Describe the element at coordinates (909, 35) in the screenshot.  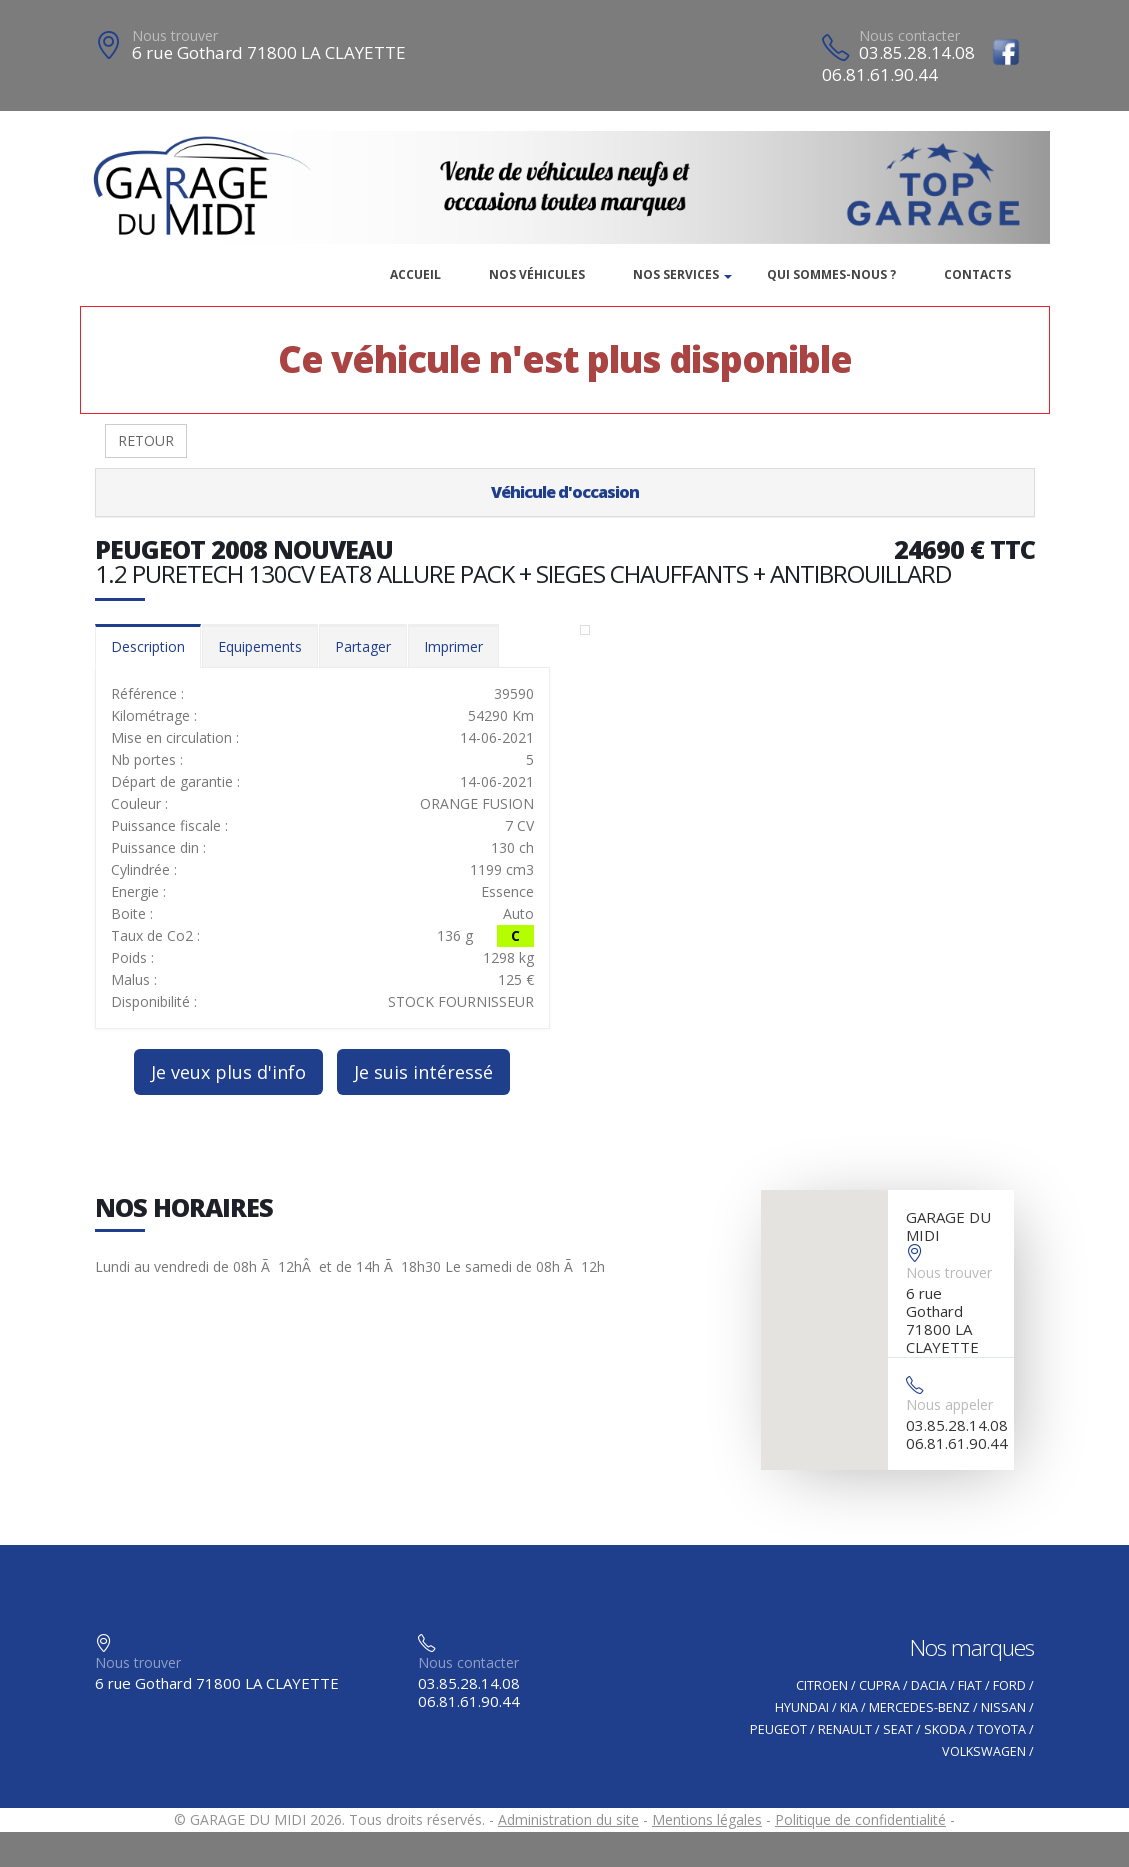
I see `Nous contacter` at that location.